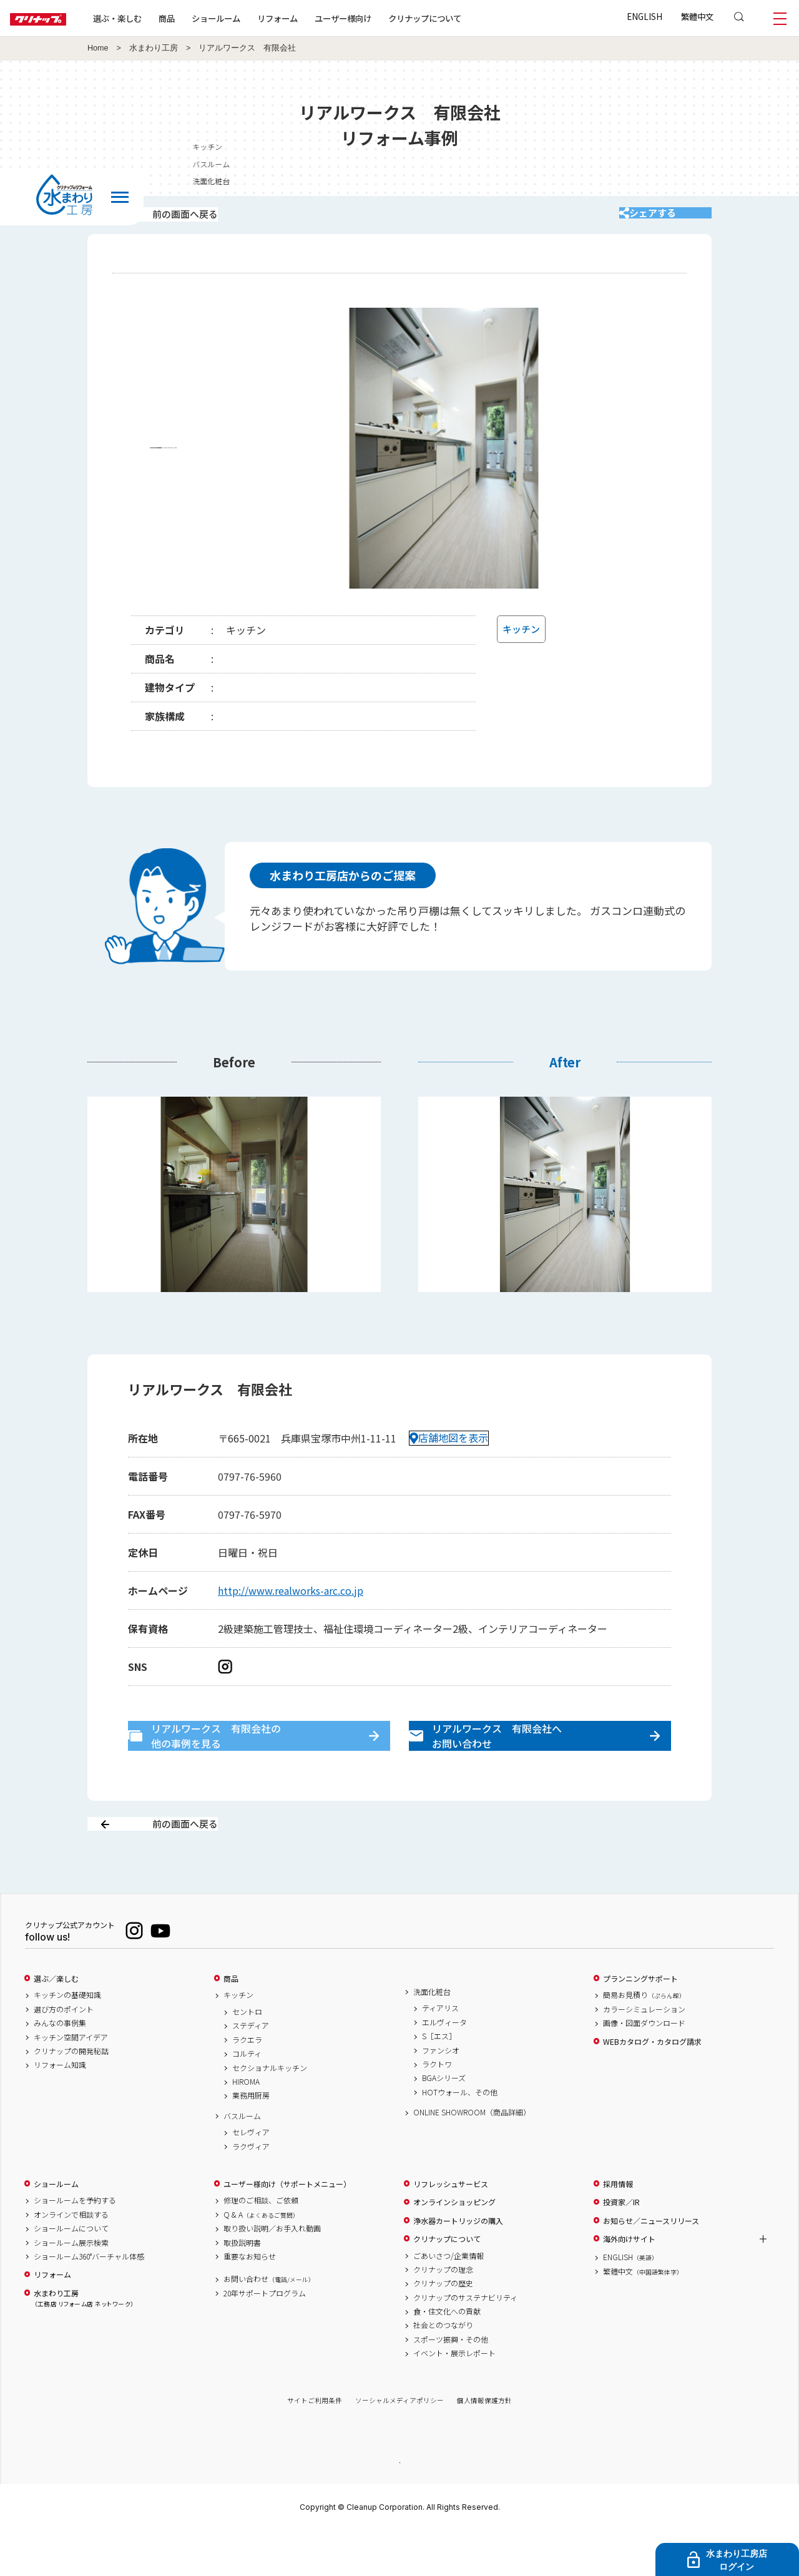 The width and height of the screenshot is (799, 2576). What do you see at coordinates (618, 2228) in the screenshot?
I see `採用情報` at bounding box center [618, 2228].